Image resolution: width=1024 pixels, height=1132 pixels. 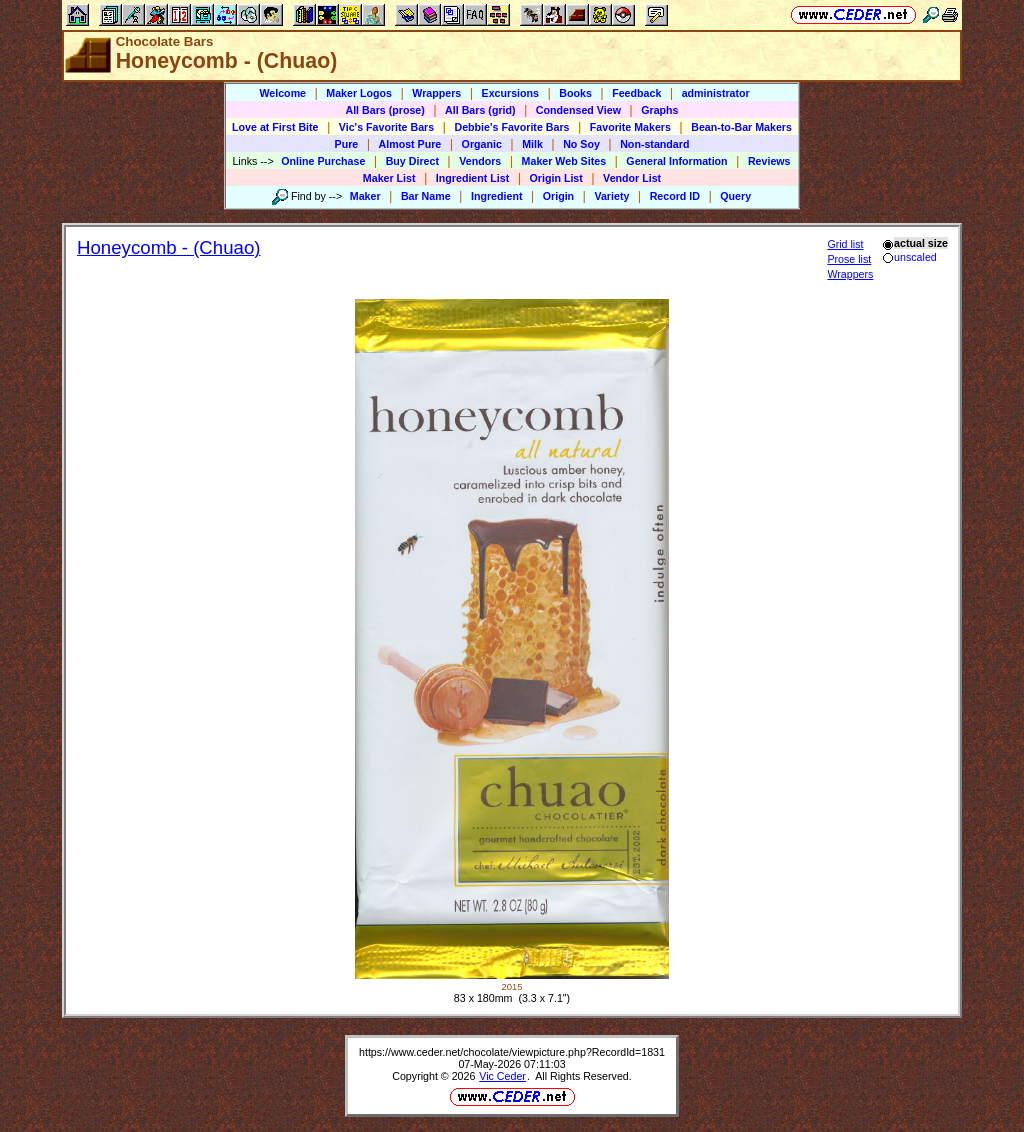 What do you see at coordinates (849, 259) in the screenshot?
I see `Prose list` at bounding box center [849, 259].